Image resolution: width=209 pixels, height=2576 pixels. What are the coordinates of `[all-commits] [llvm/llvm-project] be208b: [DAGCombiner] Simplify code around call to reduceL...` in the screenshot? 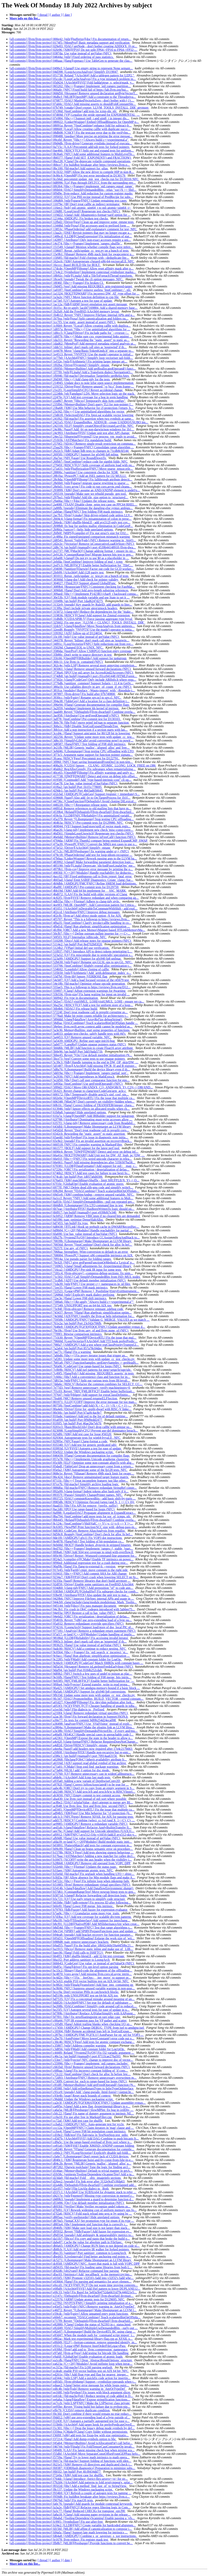 It's located at (73, 2006).